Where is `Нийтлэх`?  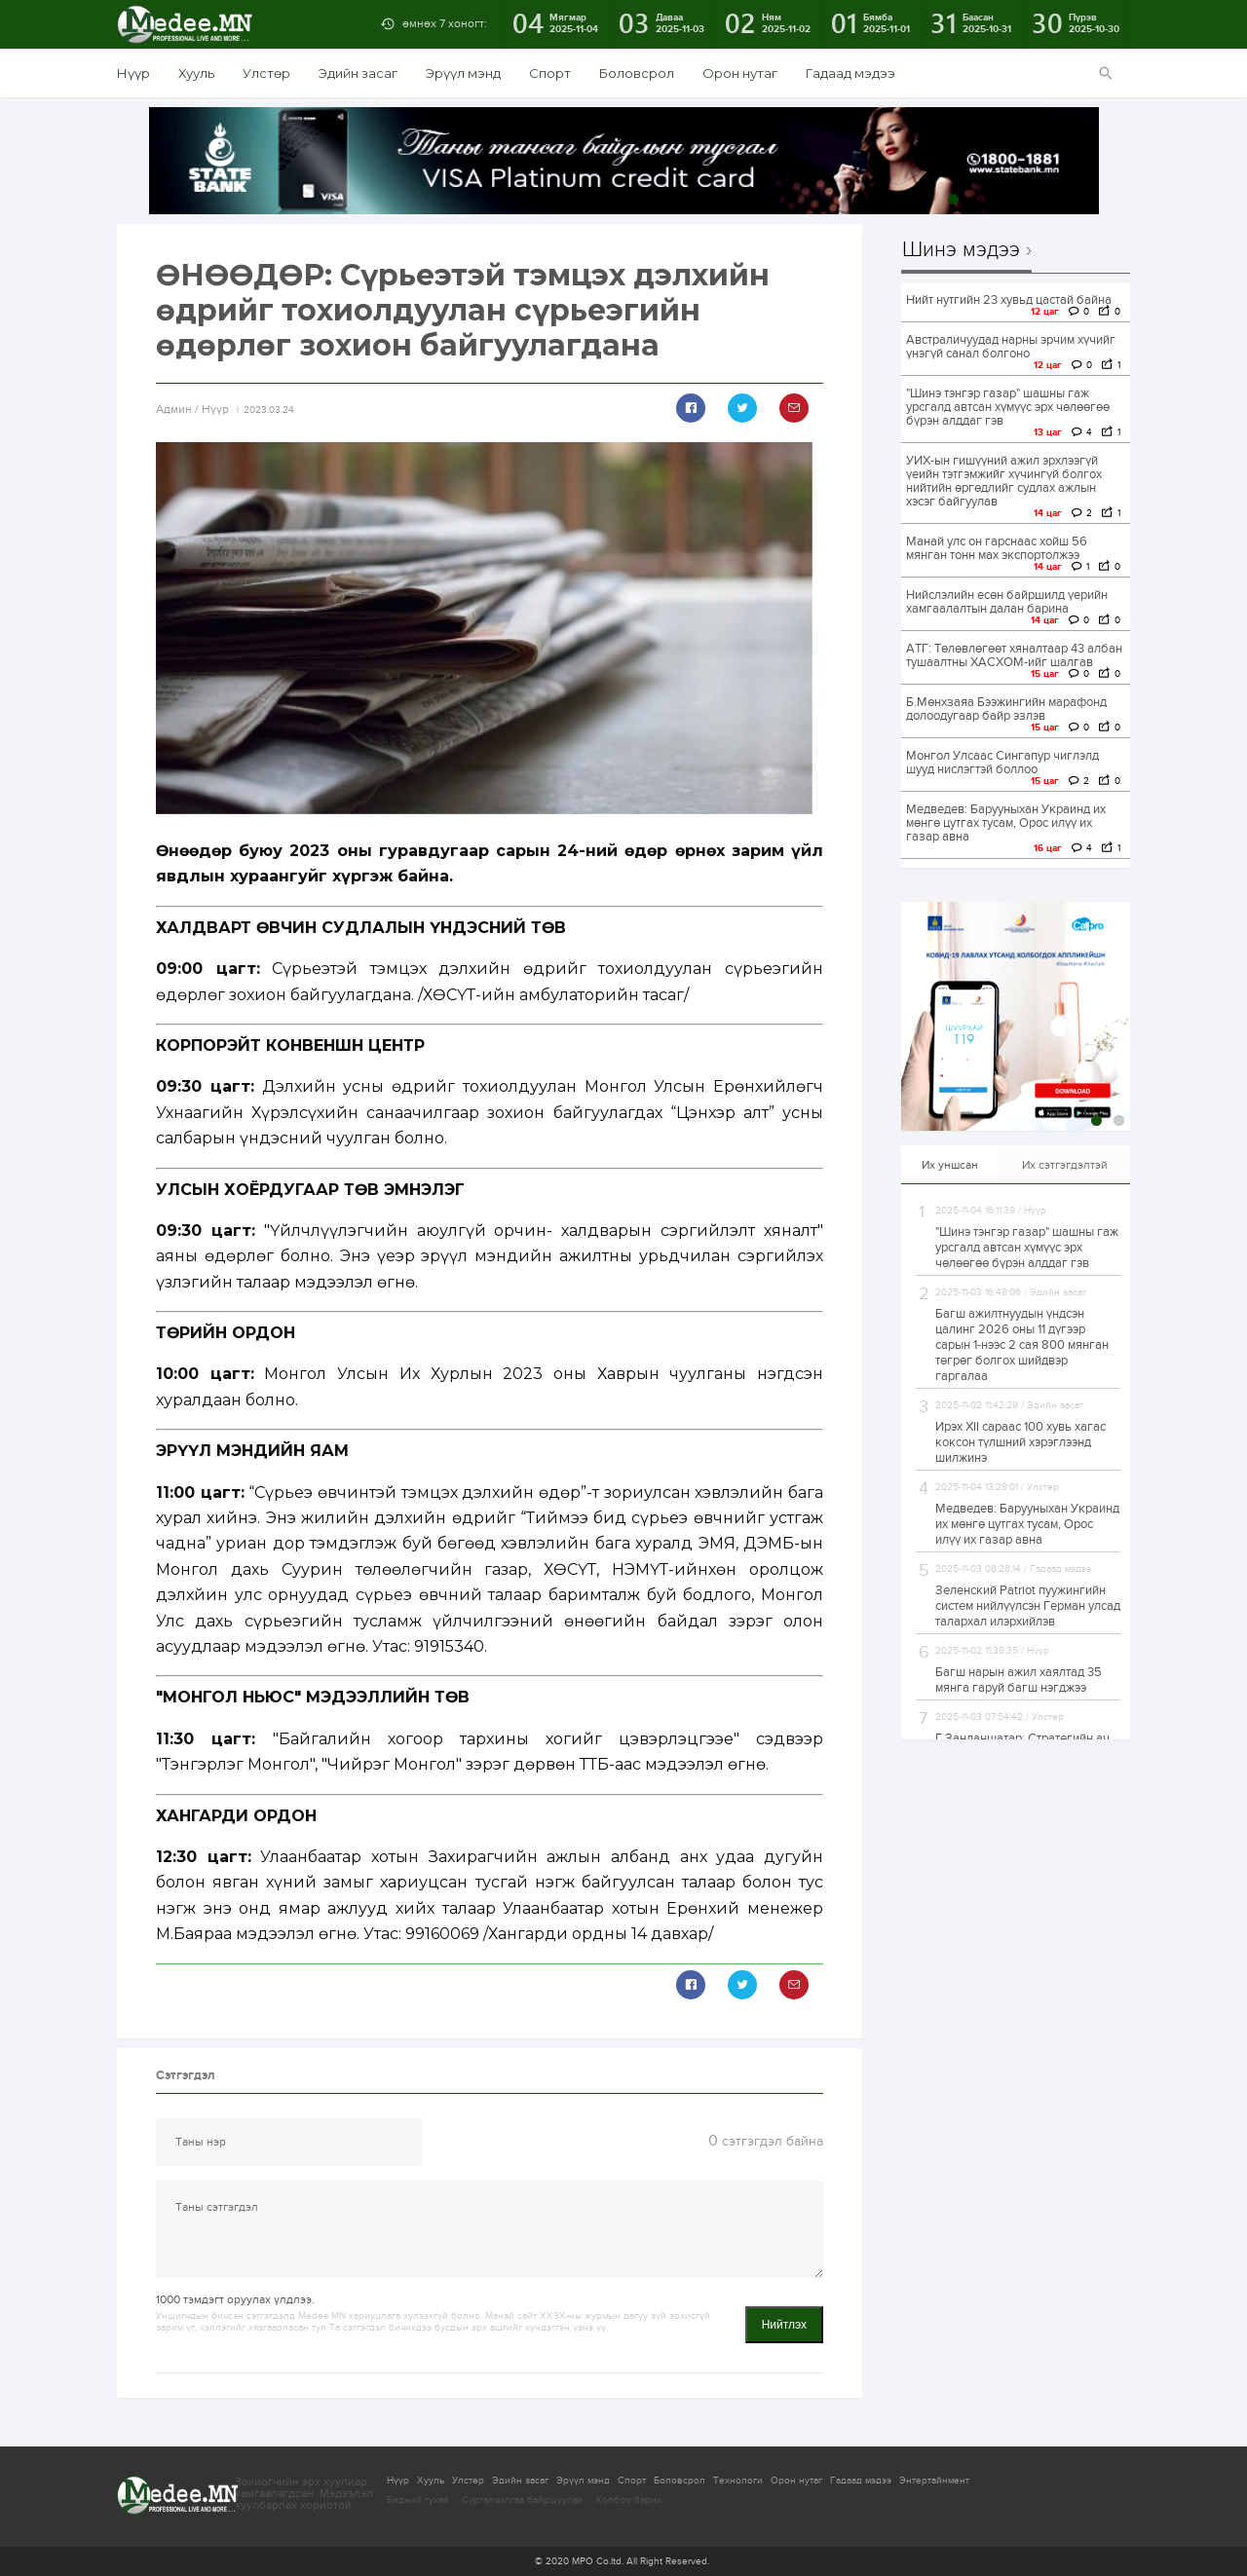
Нийтлэх is located at coordinates (784, 2325).